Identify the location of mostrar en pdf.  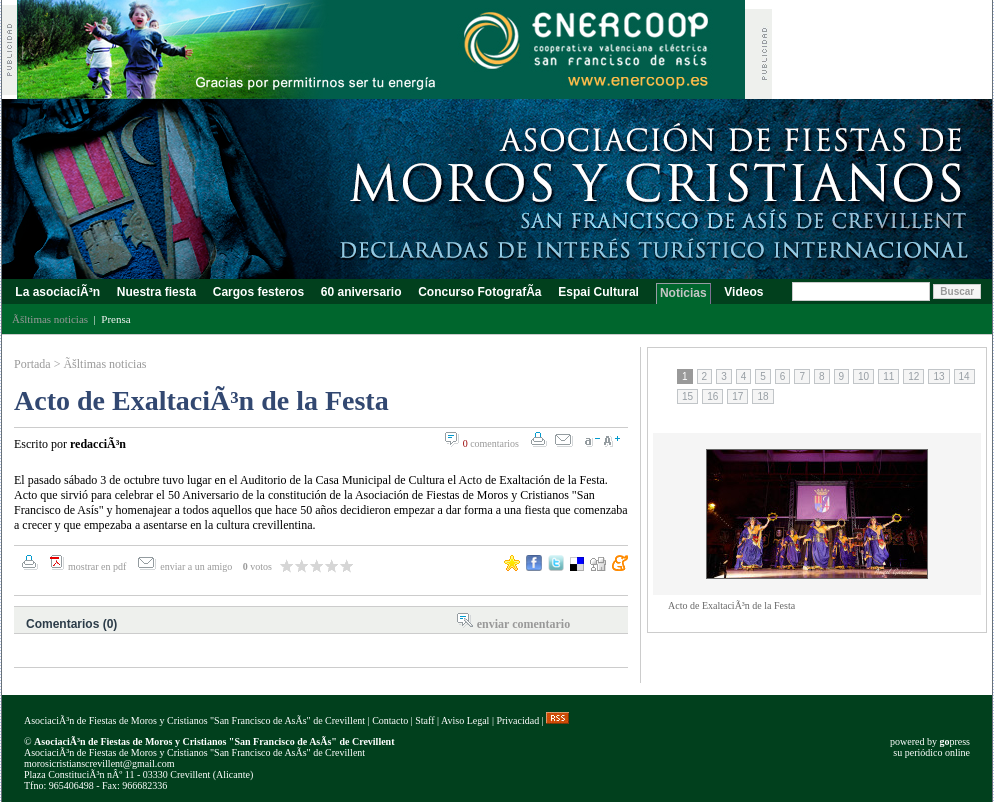
(97, 566).